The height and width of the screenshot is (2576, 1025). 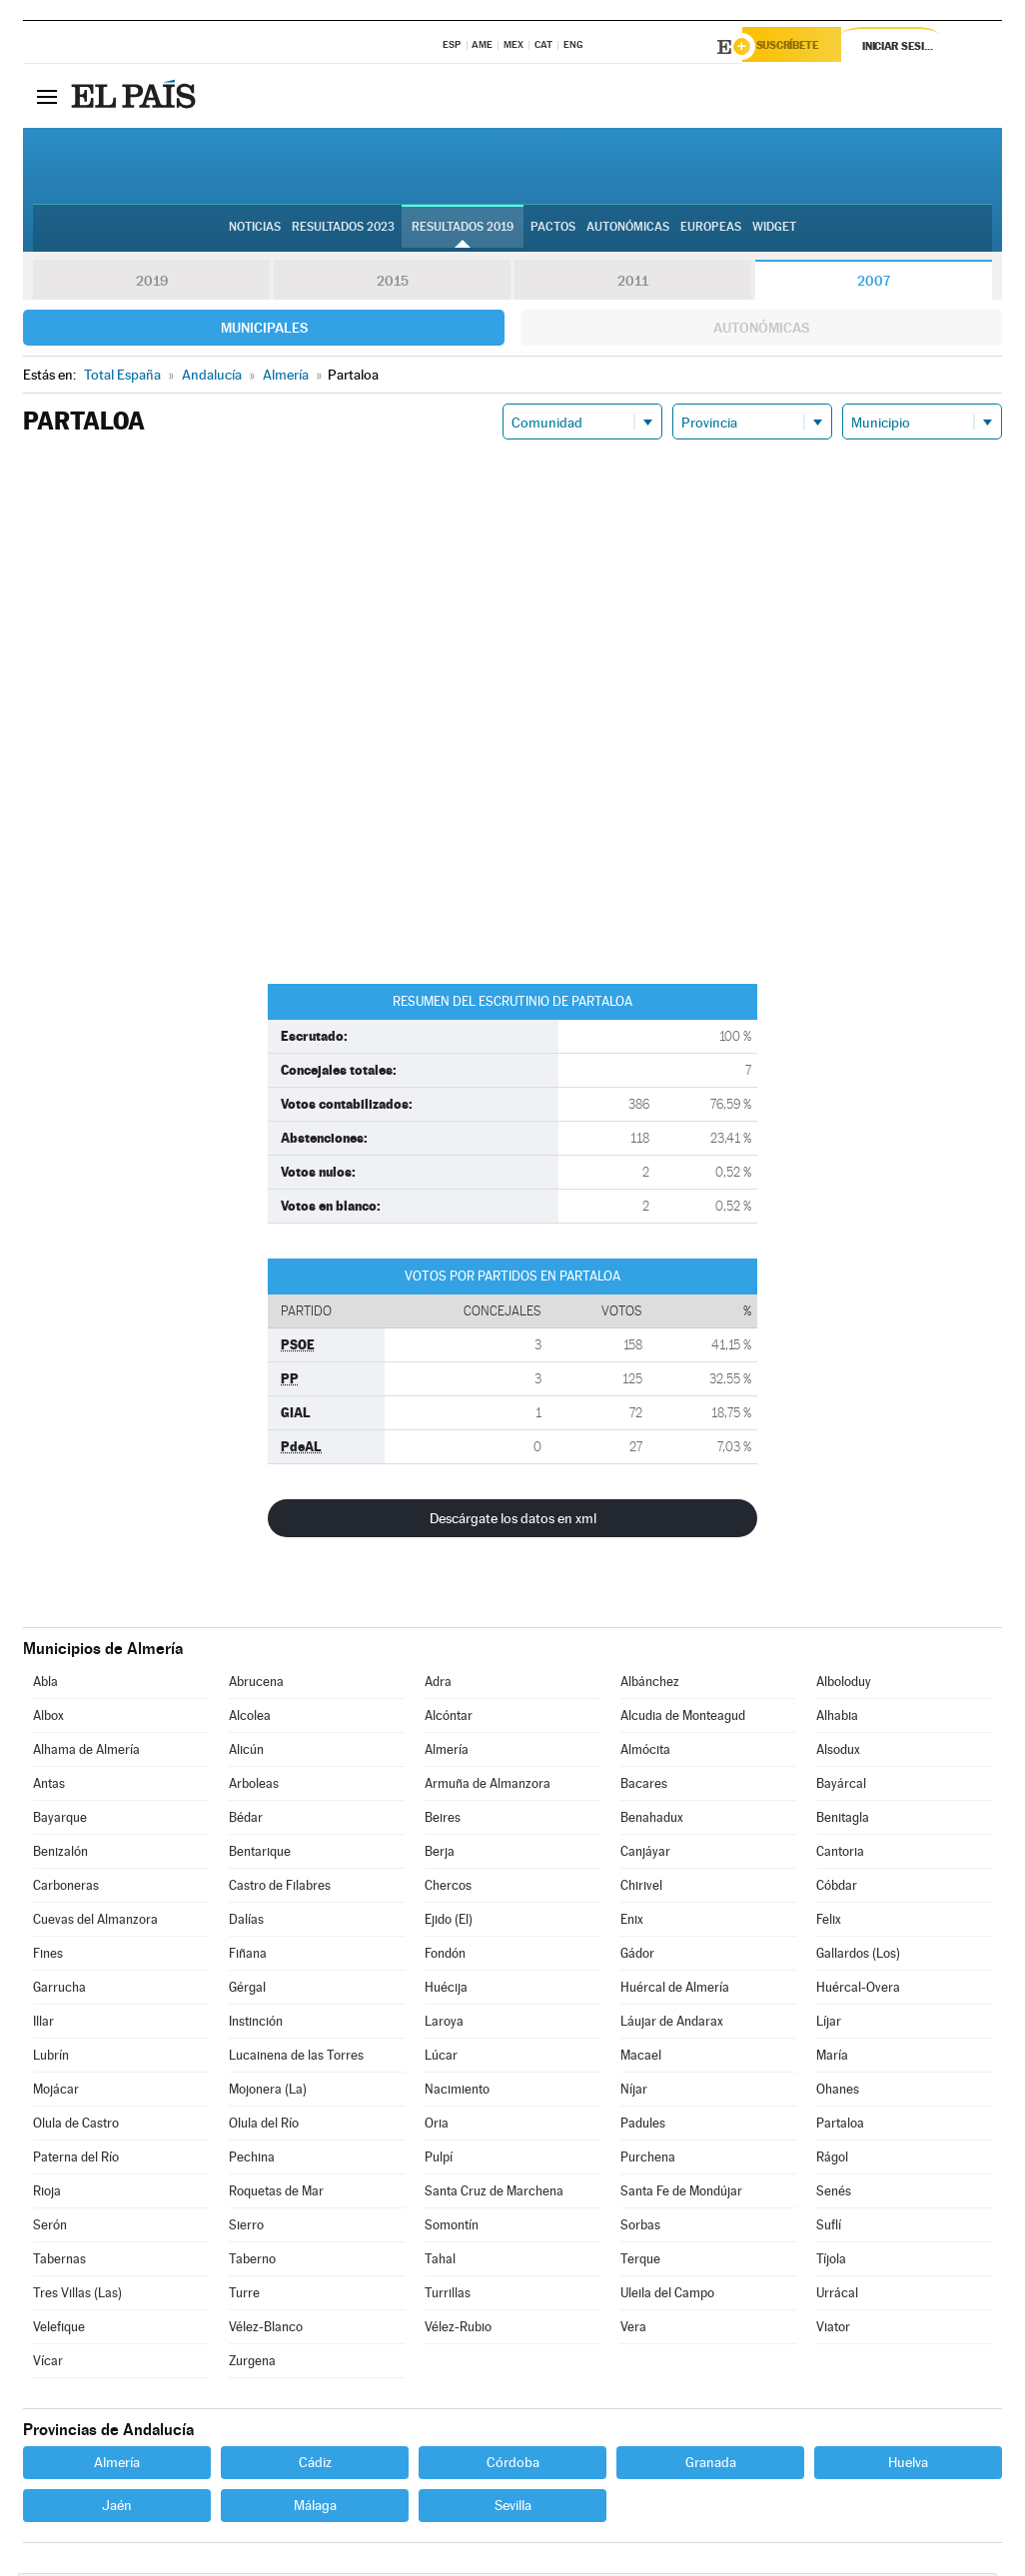 I want to click on Somontín, so click(x=452, y=2227).